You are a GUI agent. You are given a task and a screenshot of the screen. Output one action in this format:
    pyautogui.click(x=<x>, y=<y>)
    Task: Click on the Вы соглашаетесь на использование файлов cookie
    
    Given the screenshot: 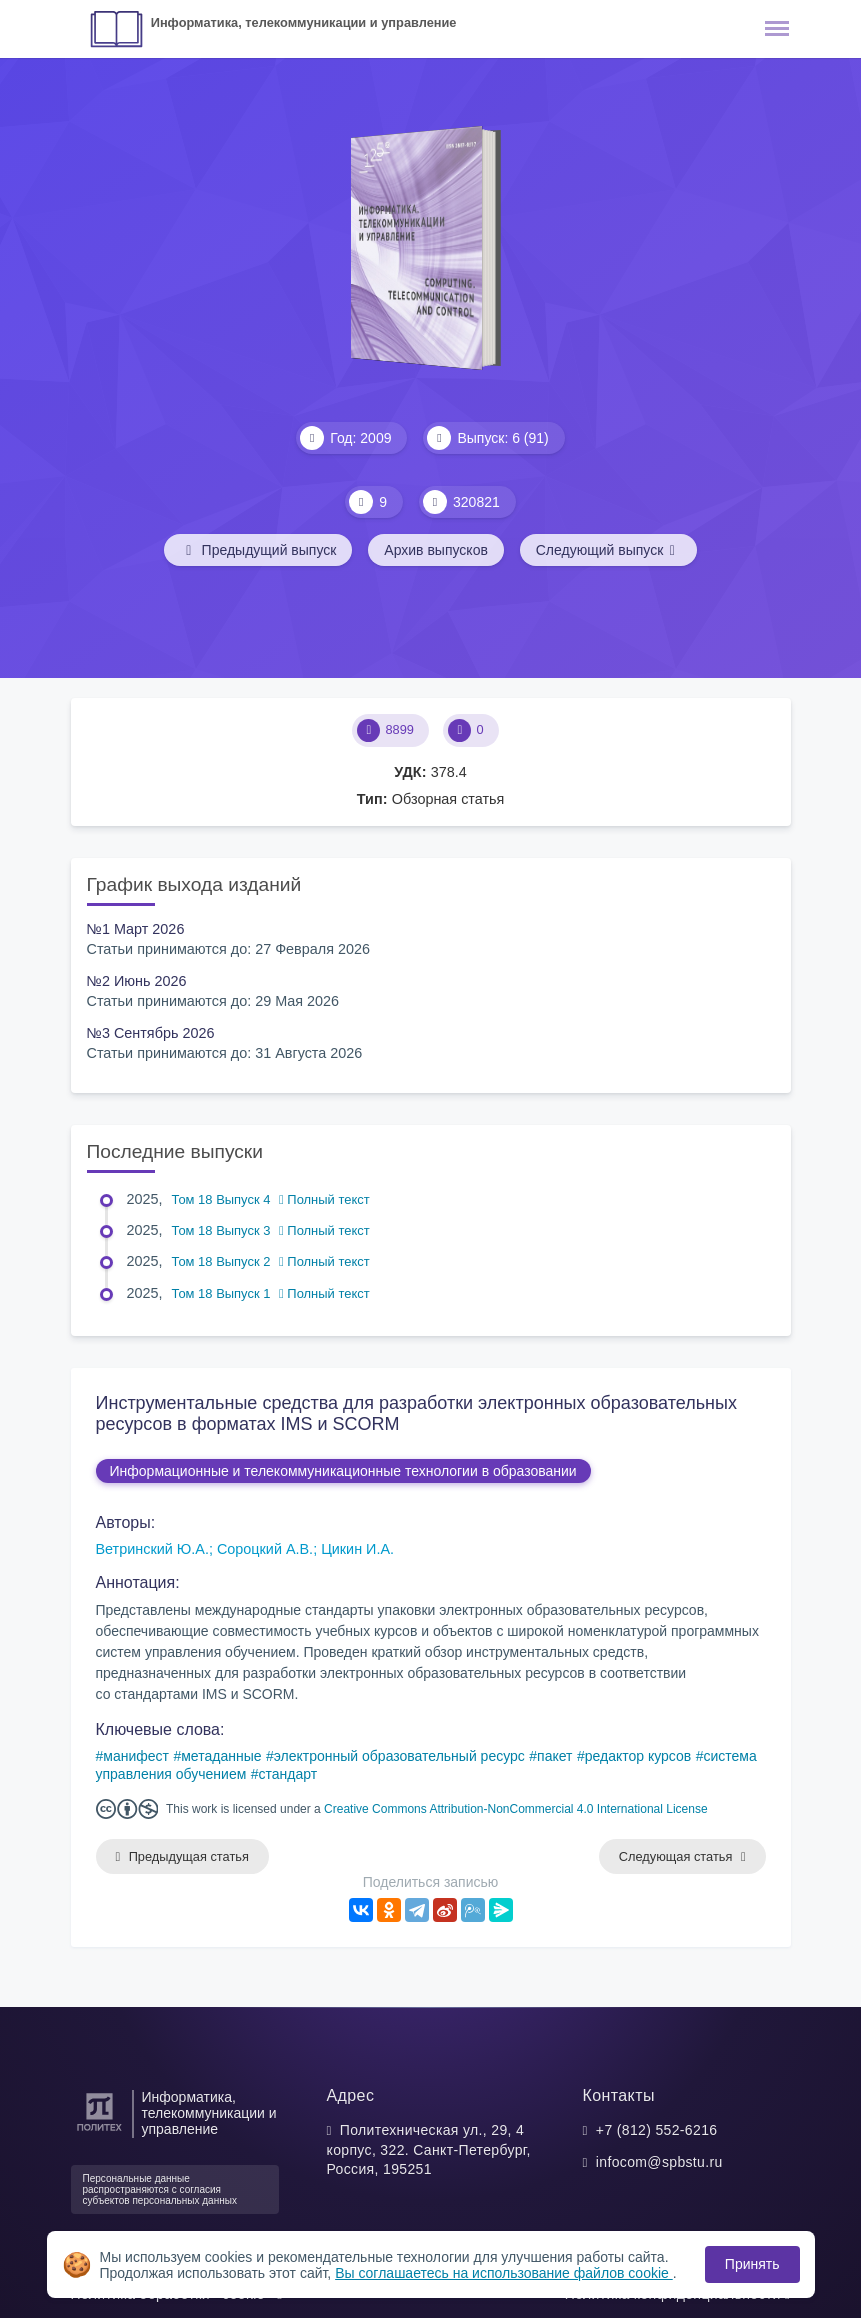 What is the action you would take?
    pyautogui.click(x=504, y=2273)
    